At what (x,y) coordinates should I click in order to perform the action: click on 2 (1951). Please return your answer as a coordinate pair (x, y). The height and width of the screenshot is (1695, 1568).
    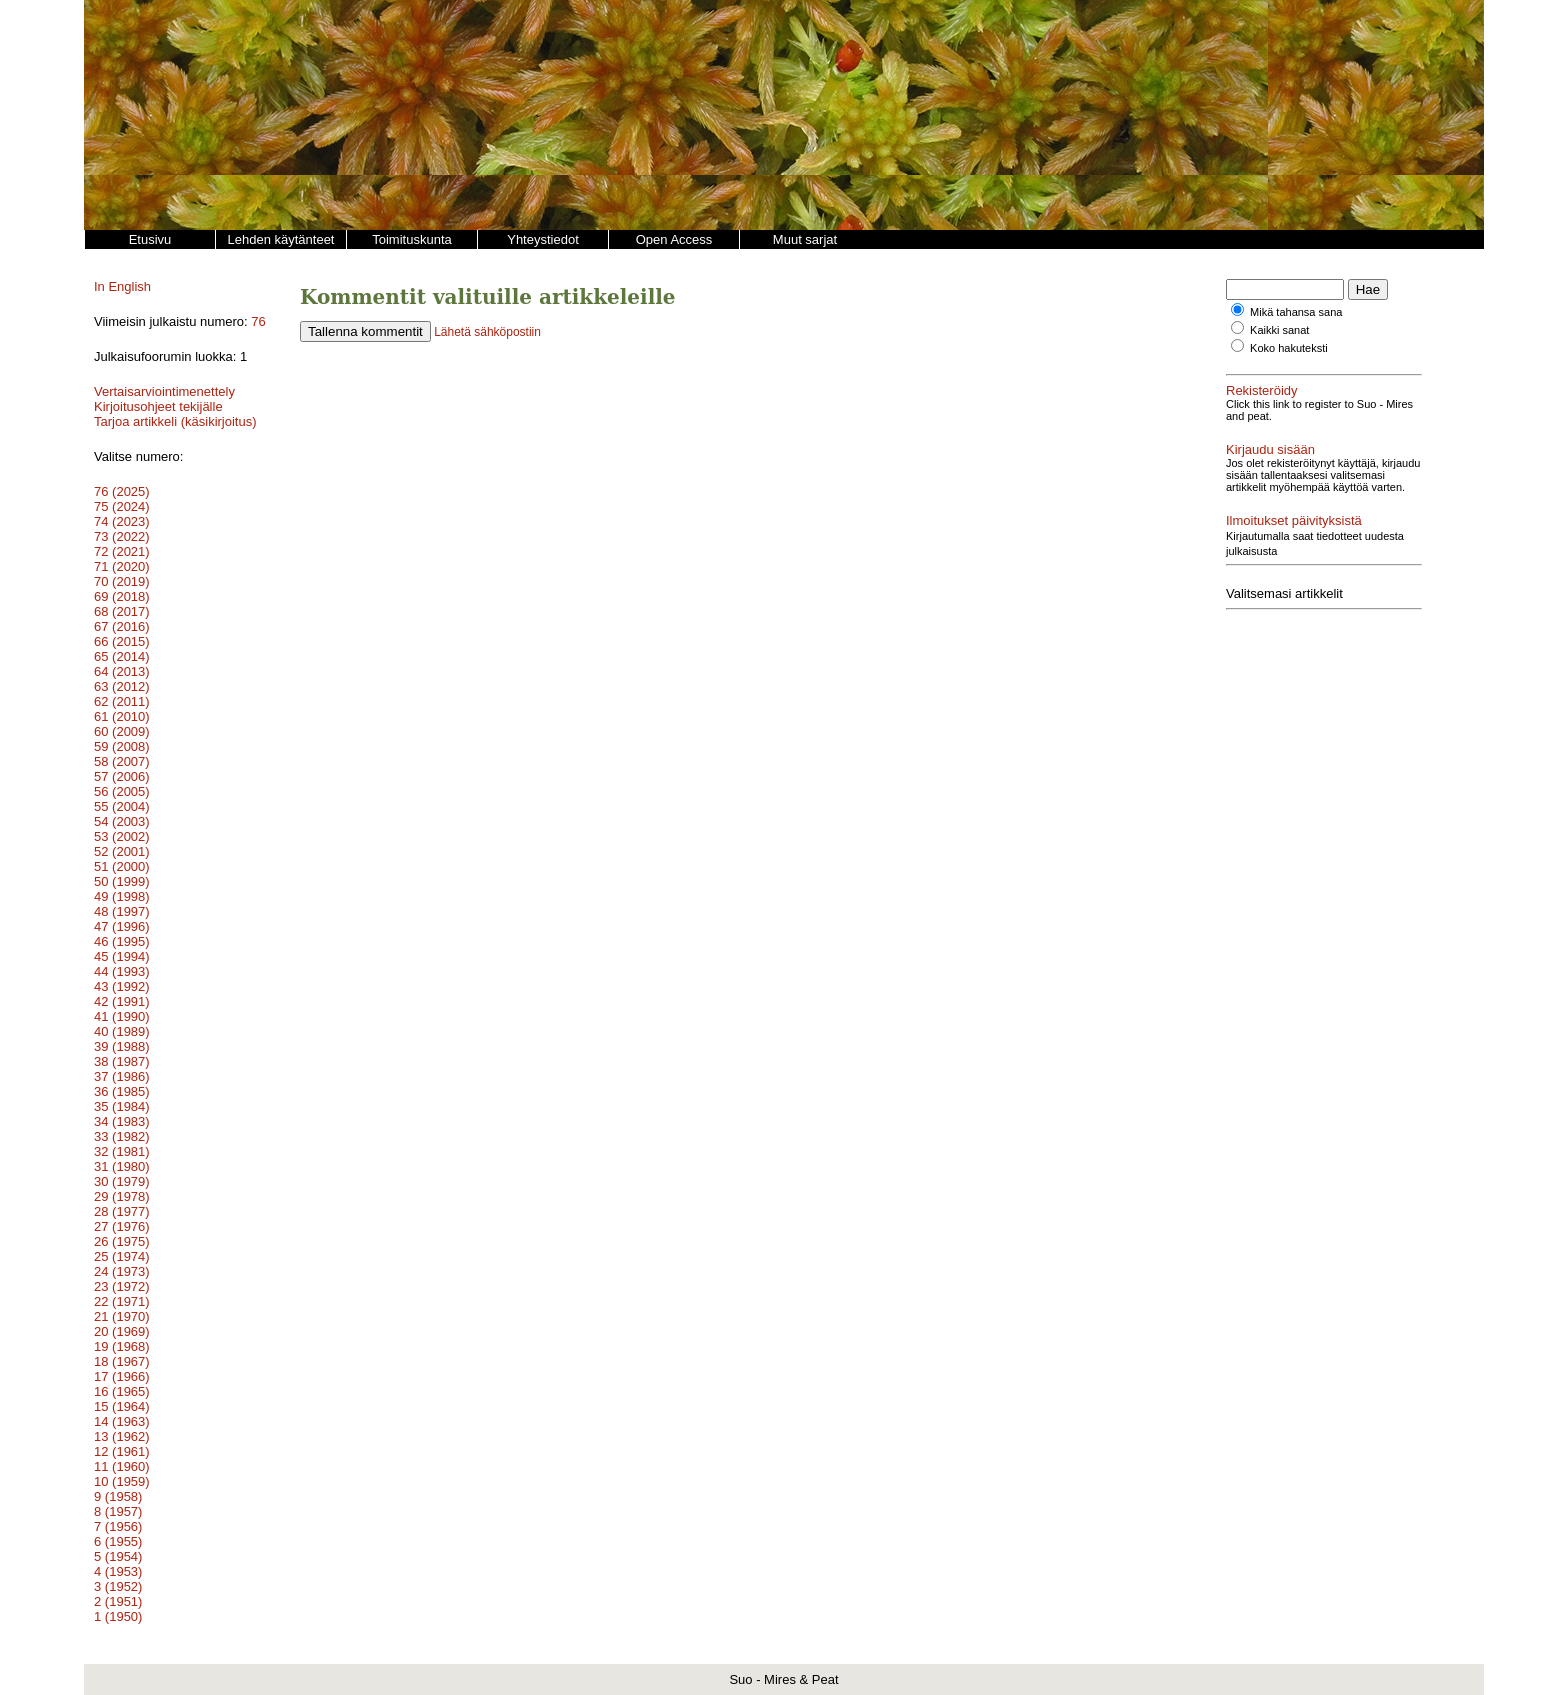
    Looking at the image, I should click on (118, 1601).